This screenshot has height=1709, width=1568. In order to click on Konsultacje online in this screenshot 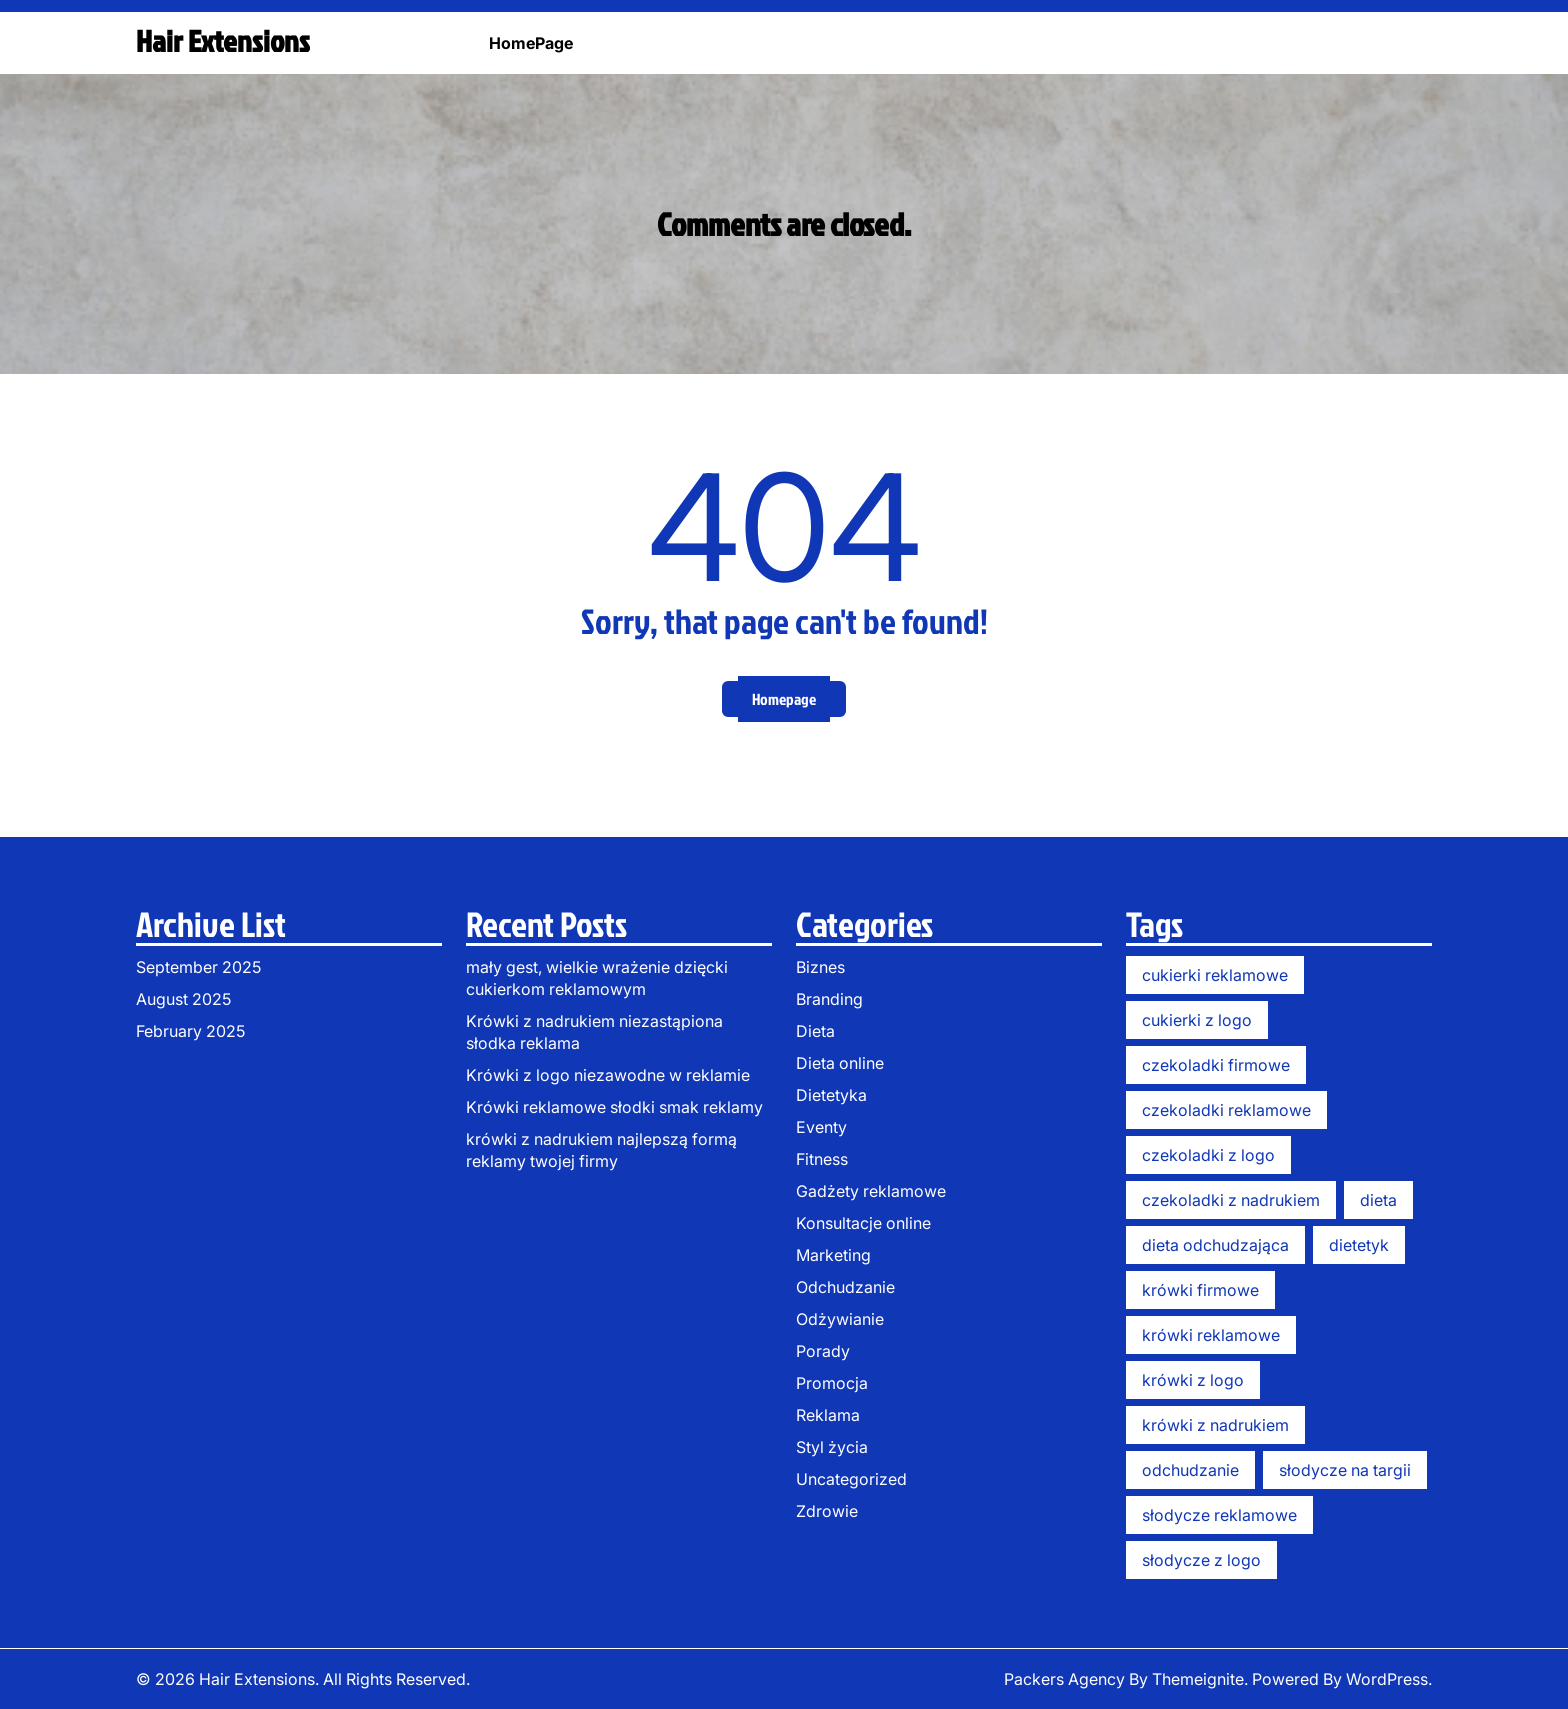, I will do `click(863, 1223)`.